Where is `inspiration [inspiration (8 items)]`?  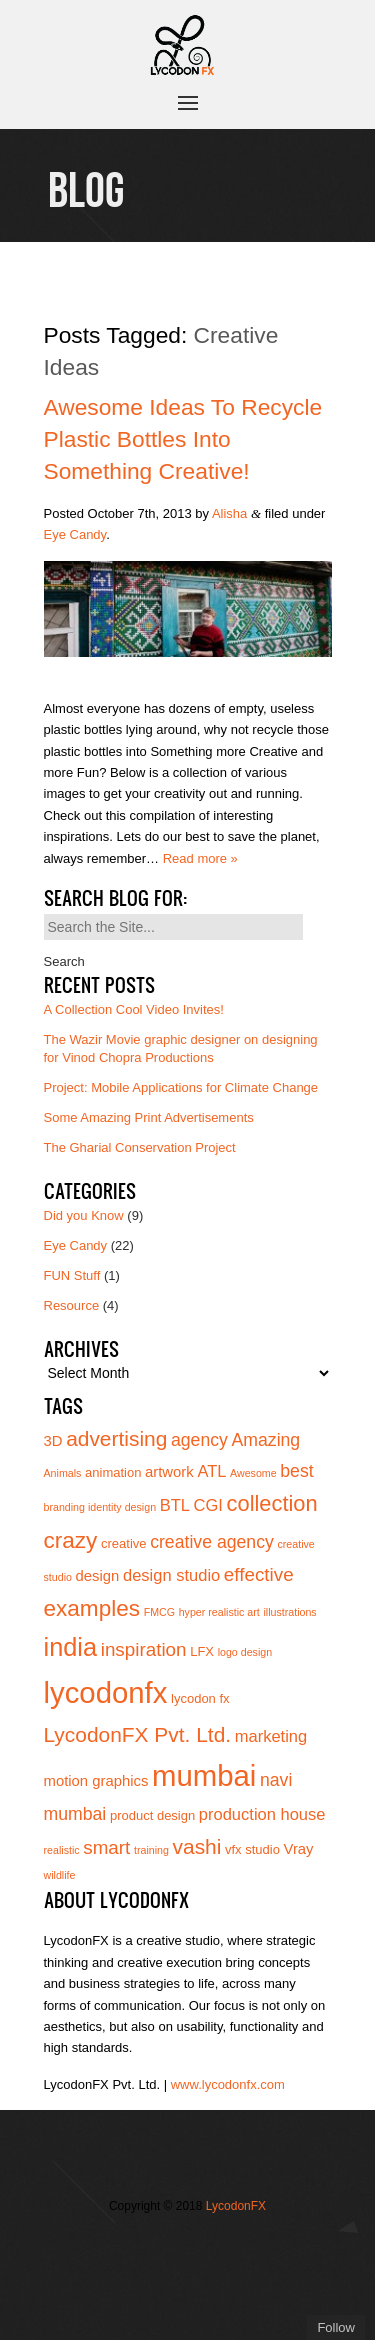
inspiration [inspiration (8 items)] is located at coordinates (144, 1649).